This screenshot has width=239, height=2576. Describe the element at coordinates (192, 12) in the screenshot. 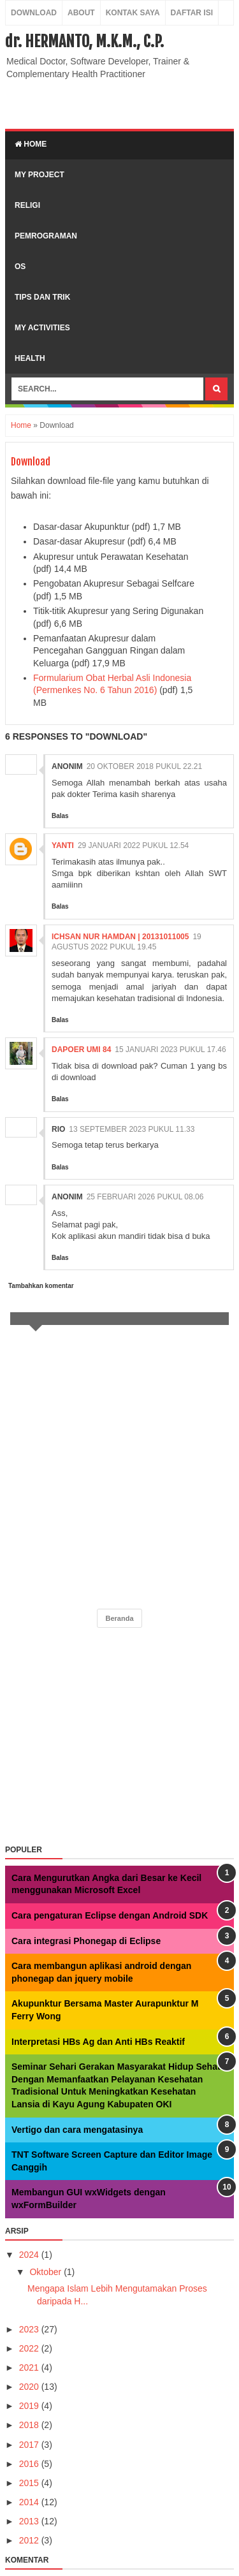

I see `Daftar Isi` at that location.